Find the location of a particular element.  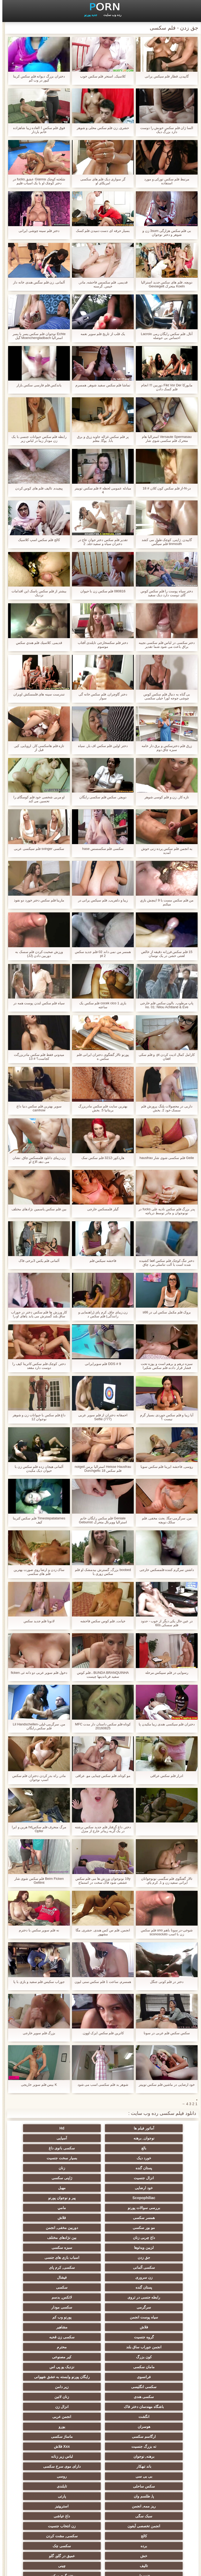

ادرار فلم سکس عراقی is located at coordinates (164, 1776).